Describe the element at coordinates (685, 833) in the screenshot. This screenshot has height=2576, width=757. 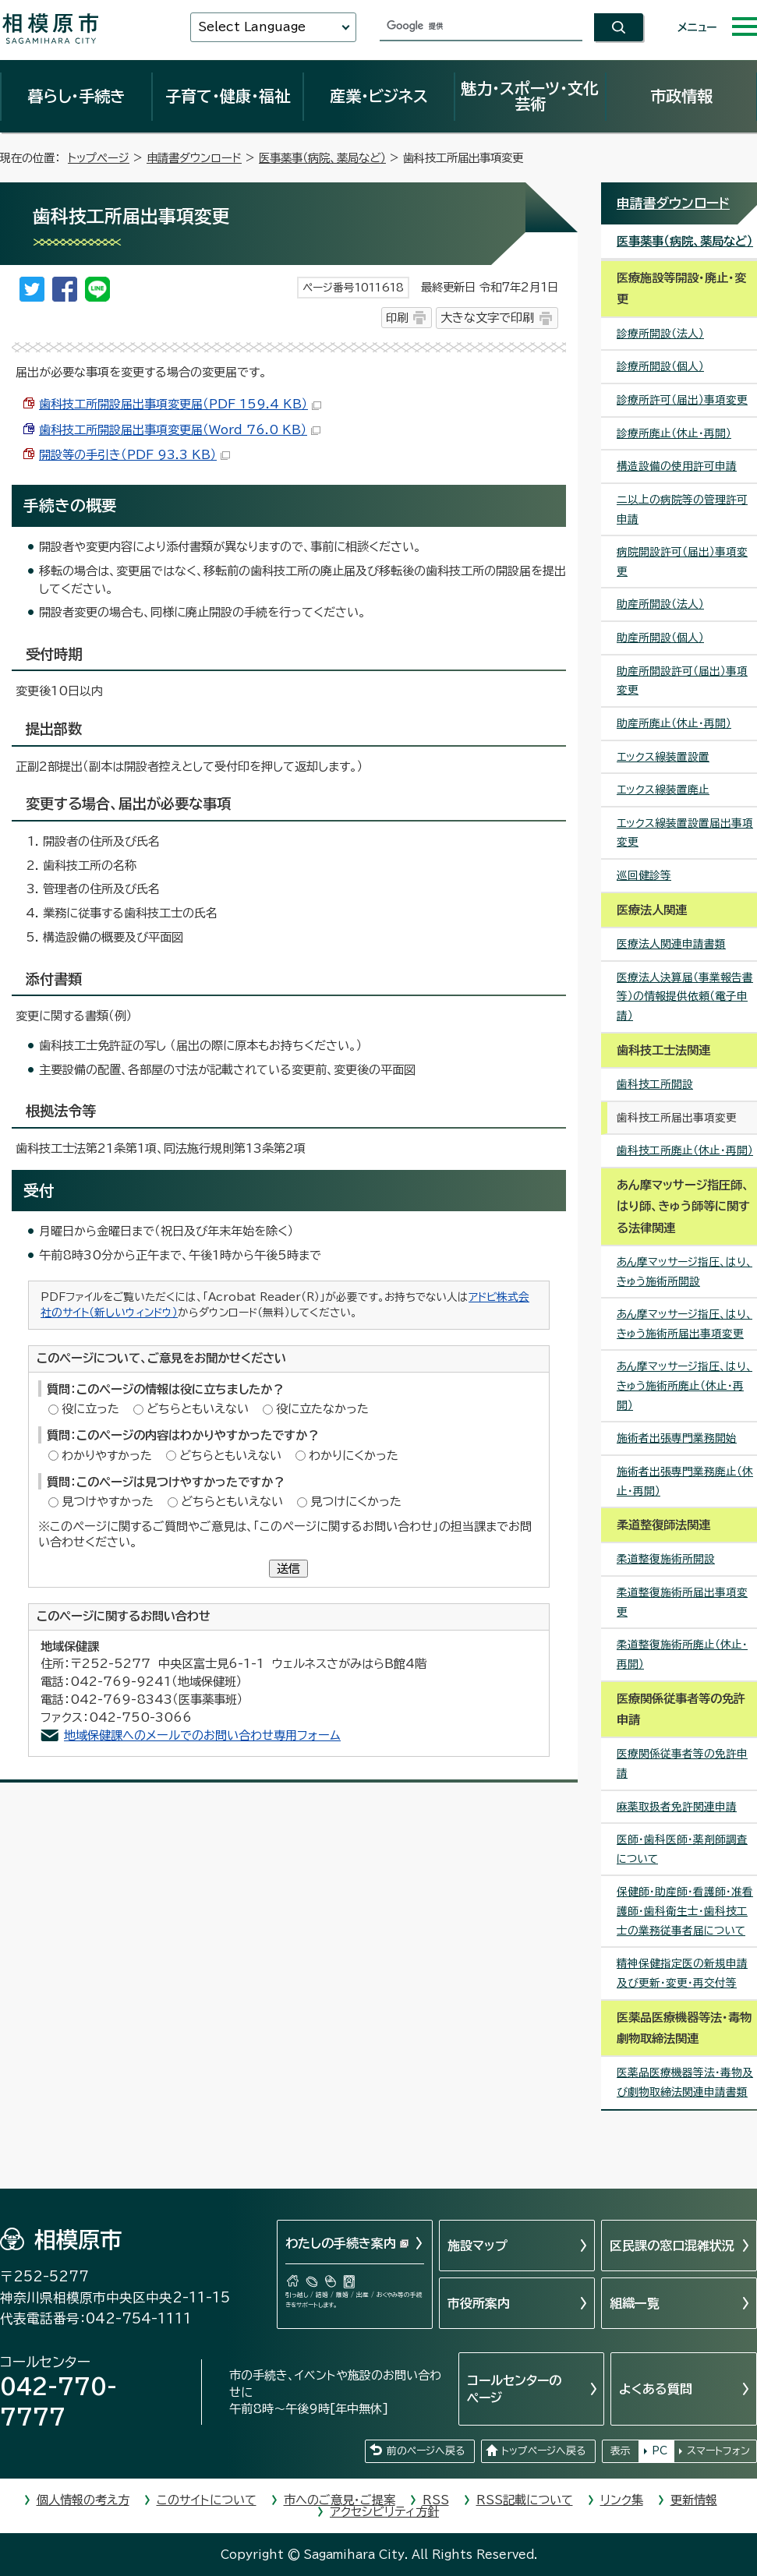
I see `エックス線装置設置届出事項変更` at that location.